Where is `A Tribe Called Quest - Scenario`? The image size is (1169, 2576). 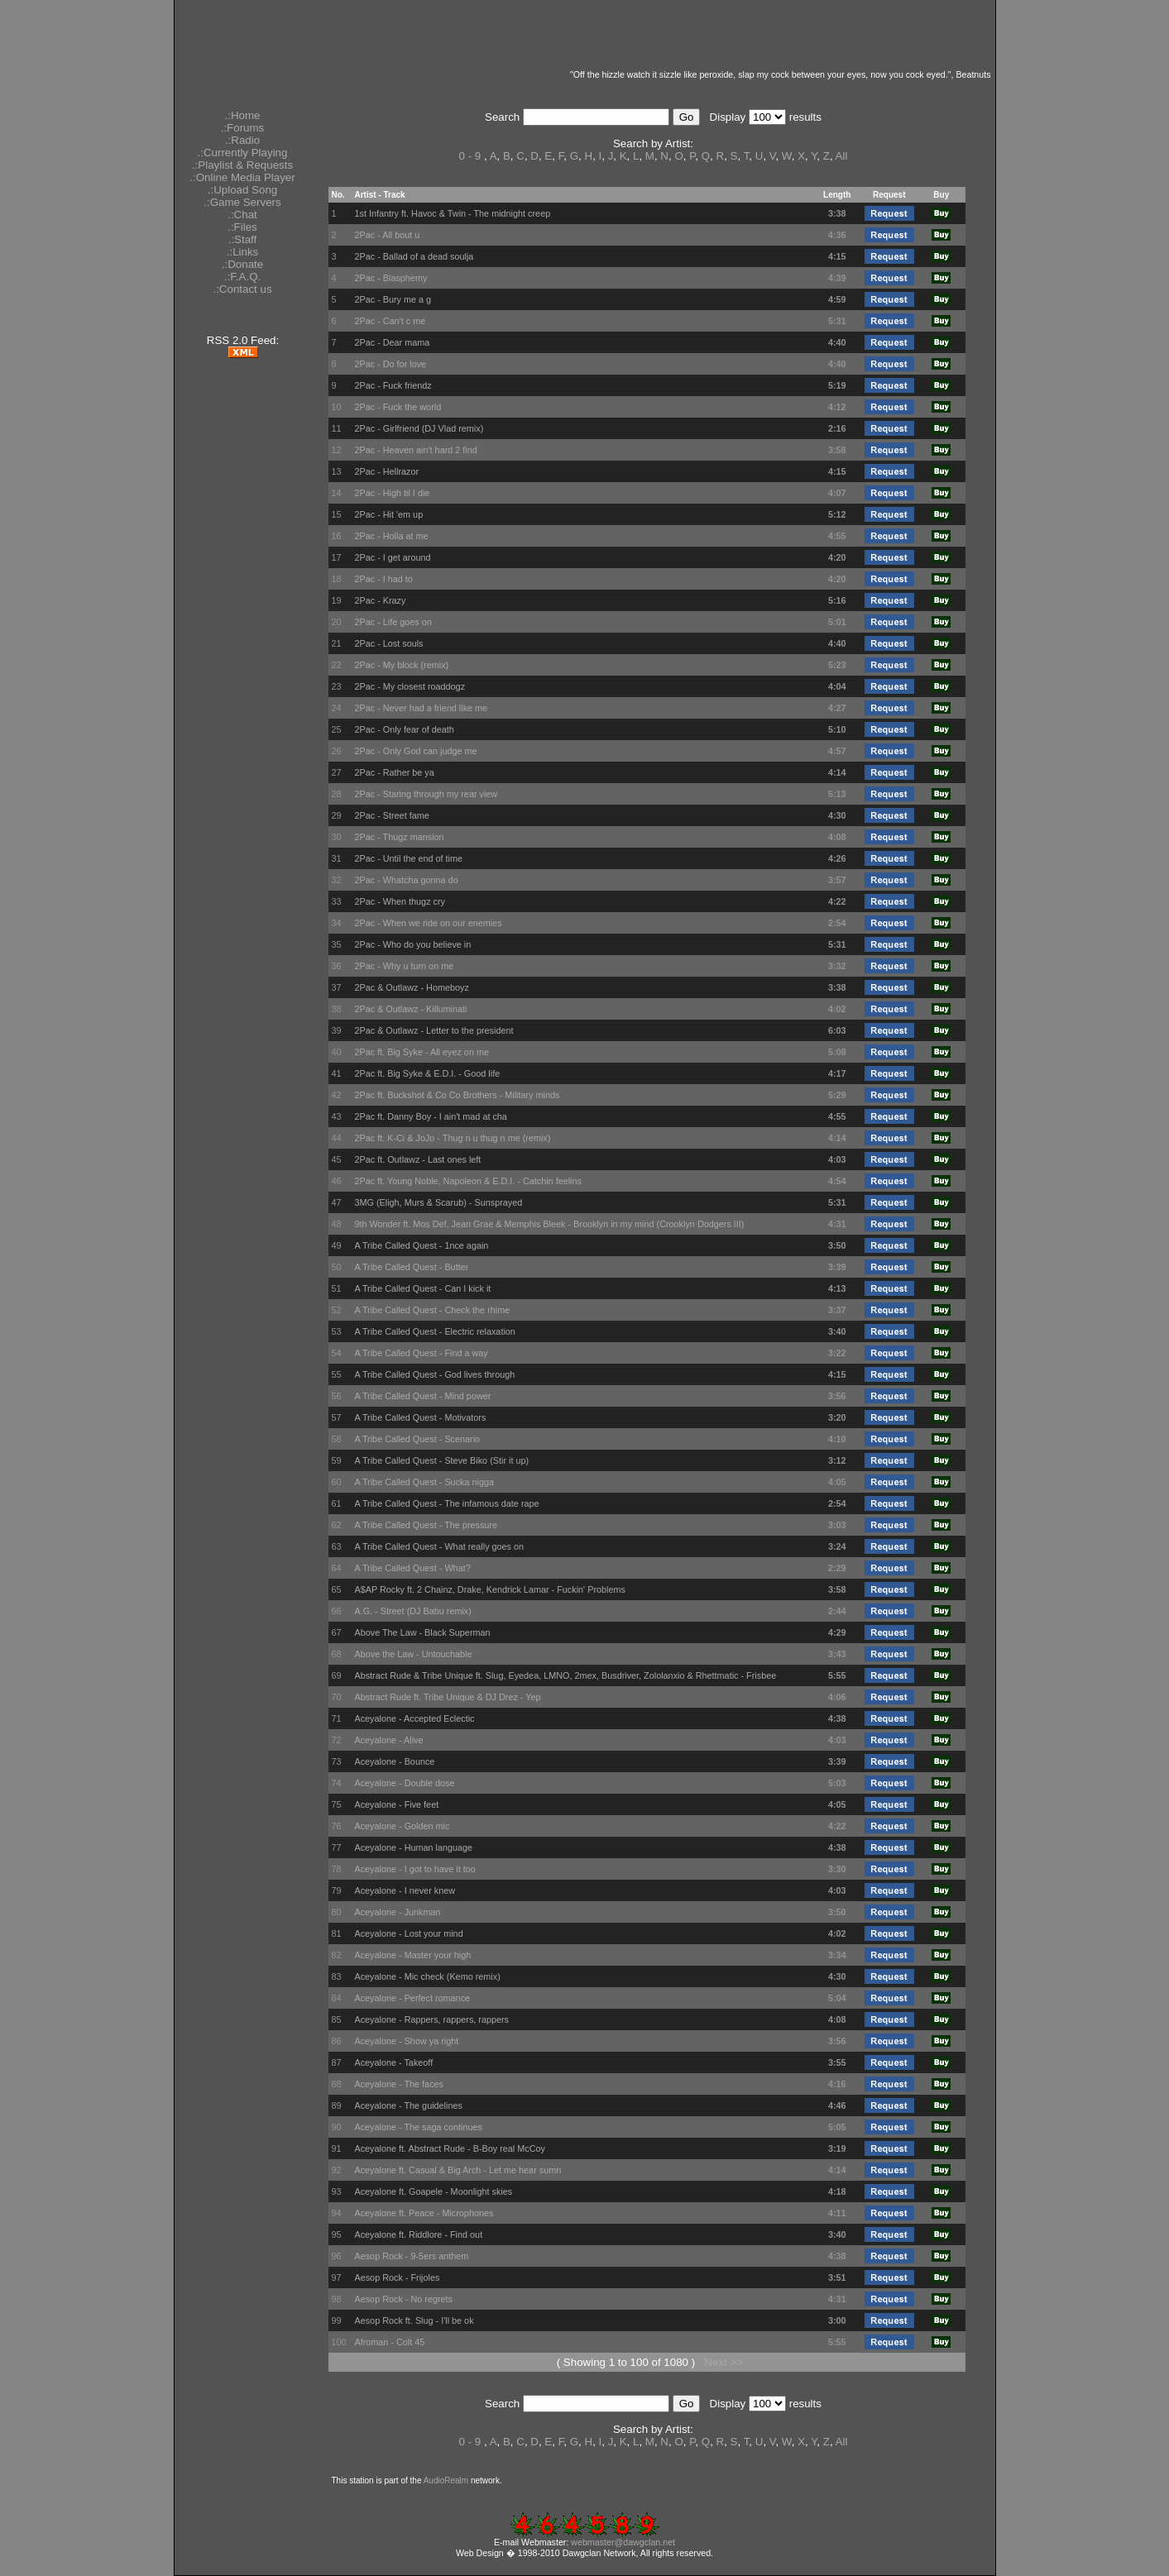
A Tribe Called Quest - Scenario is located at coordinates (417, 1439).